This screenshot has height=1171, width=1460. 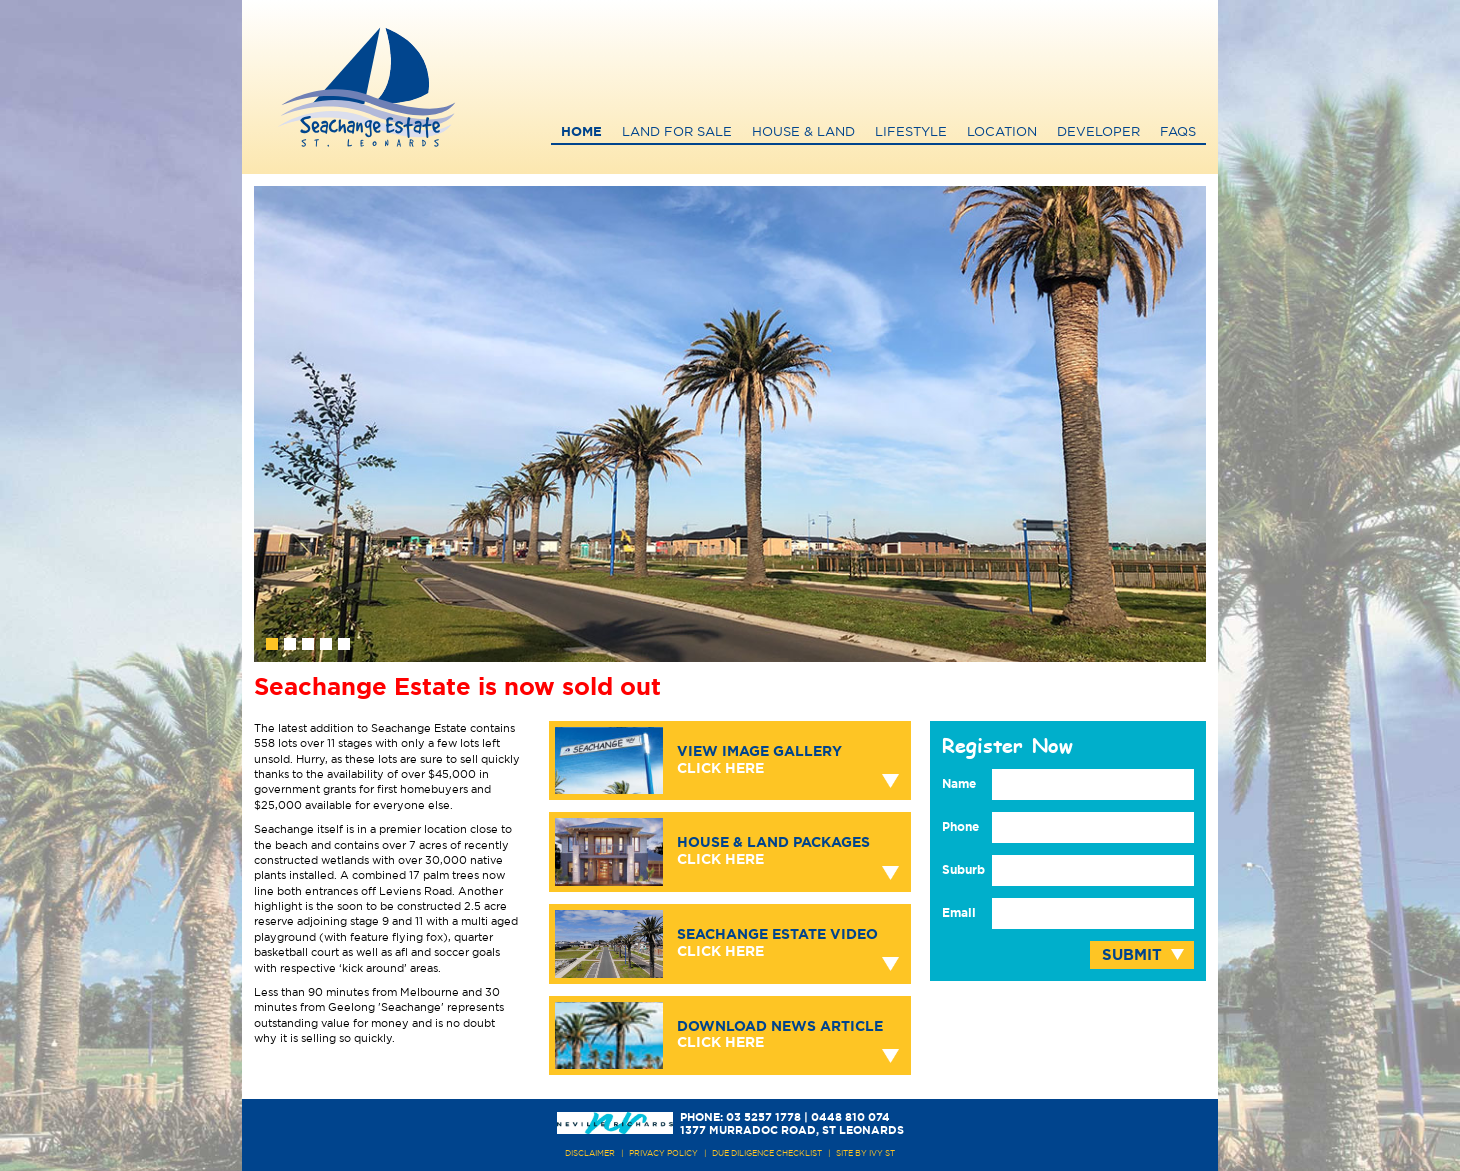 I want to click on Seachange Estate Video, so click(x=777, y=943).